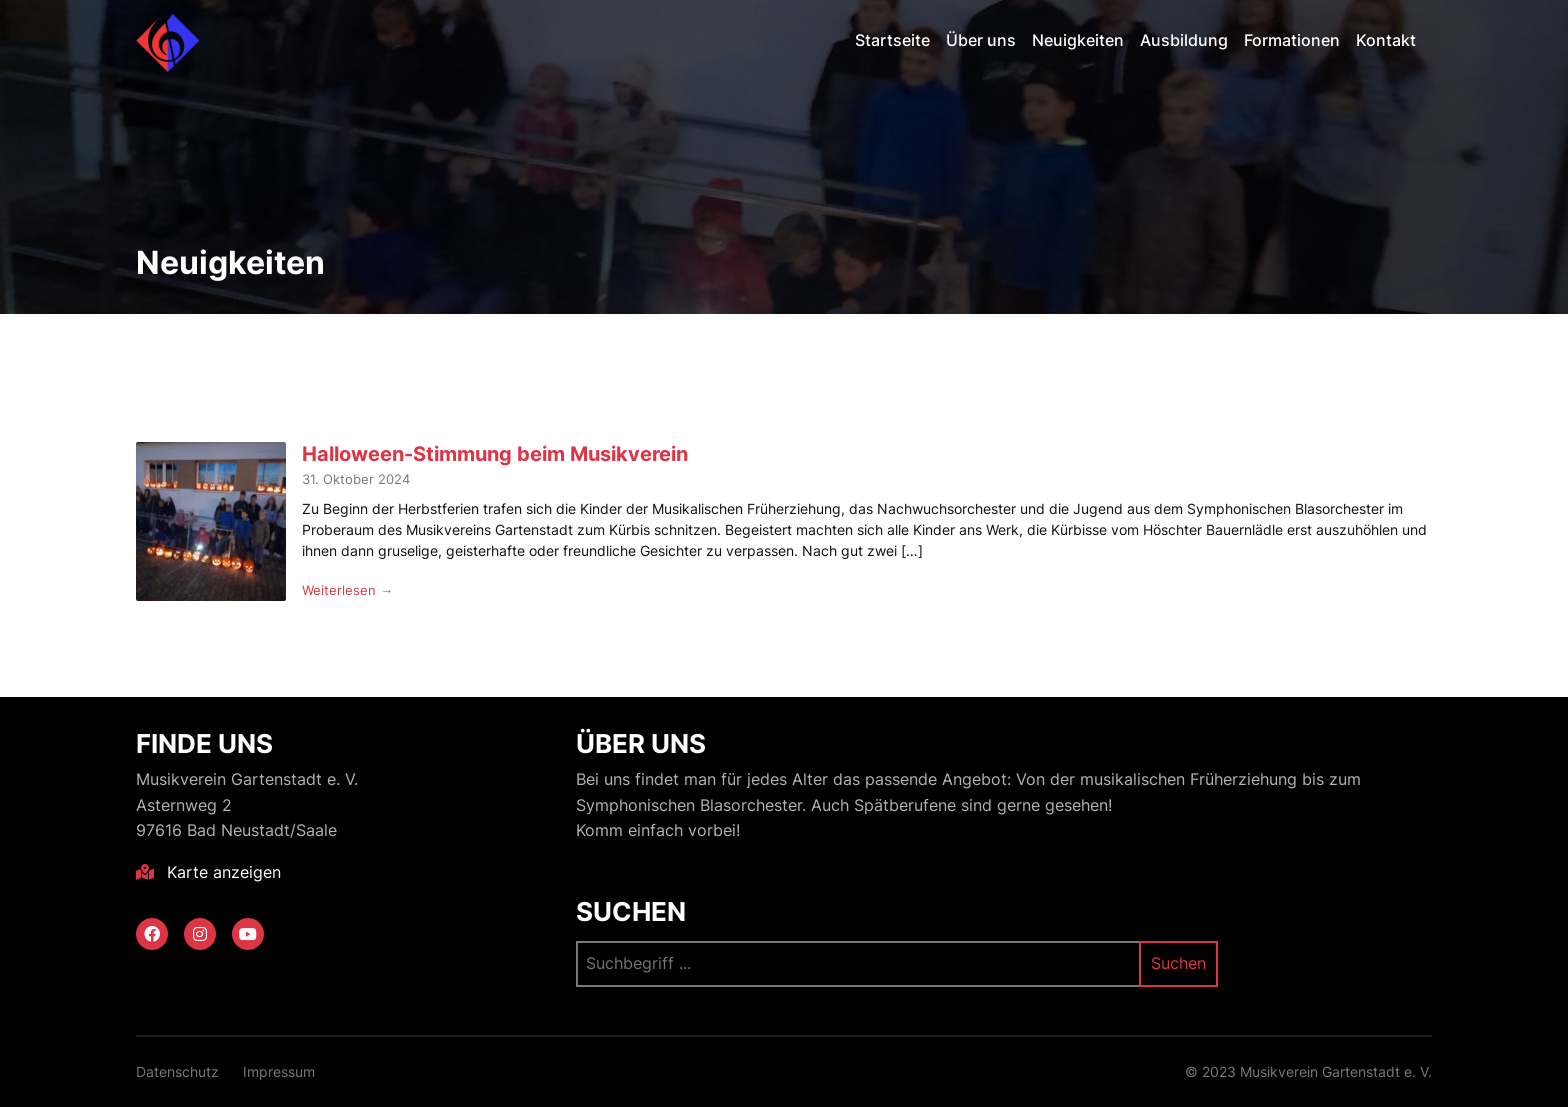 The image size is (1568, 1107). Describe the element at coordinates (177, 1071) in the screenshot. I see `Datenschutz` at that location.